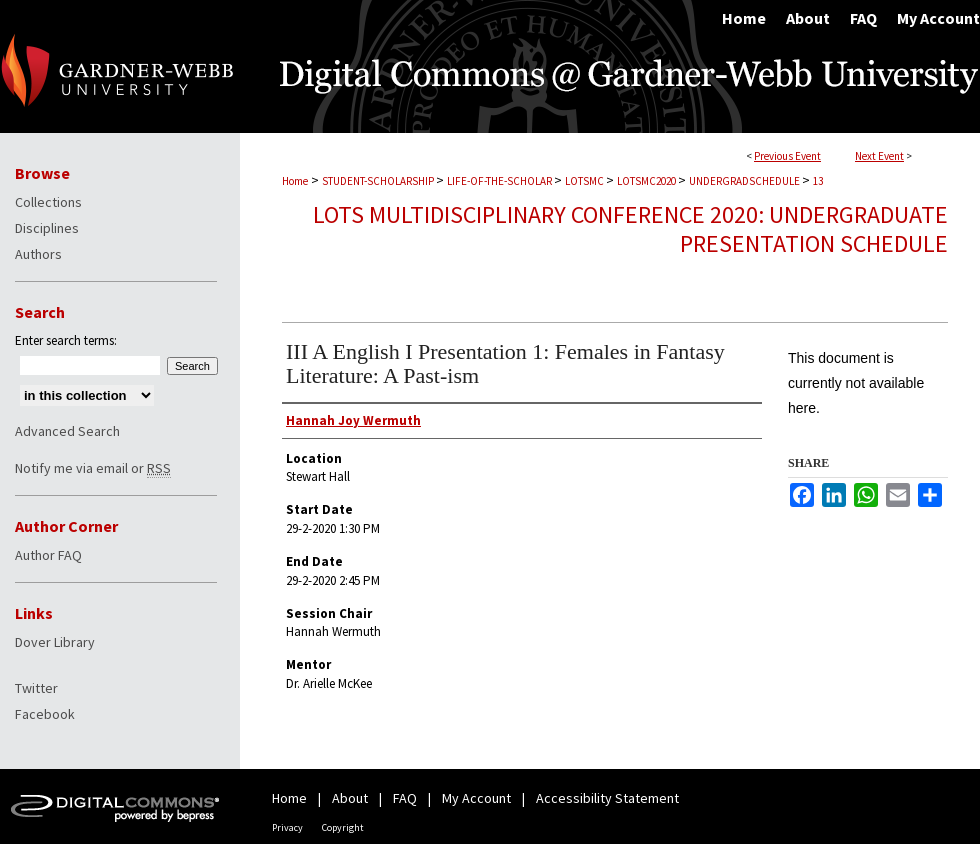 The height and width of the screenshot is (844, 980). Describe the element at coordinates (66, 340) in the screenshot. I see `Enter search terms:` at that location.